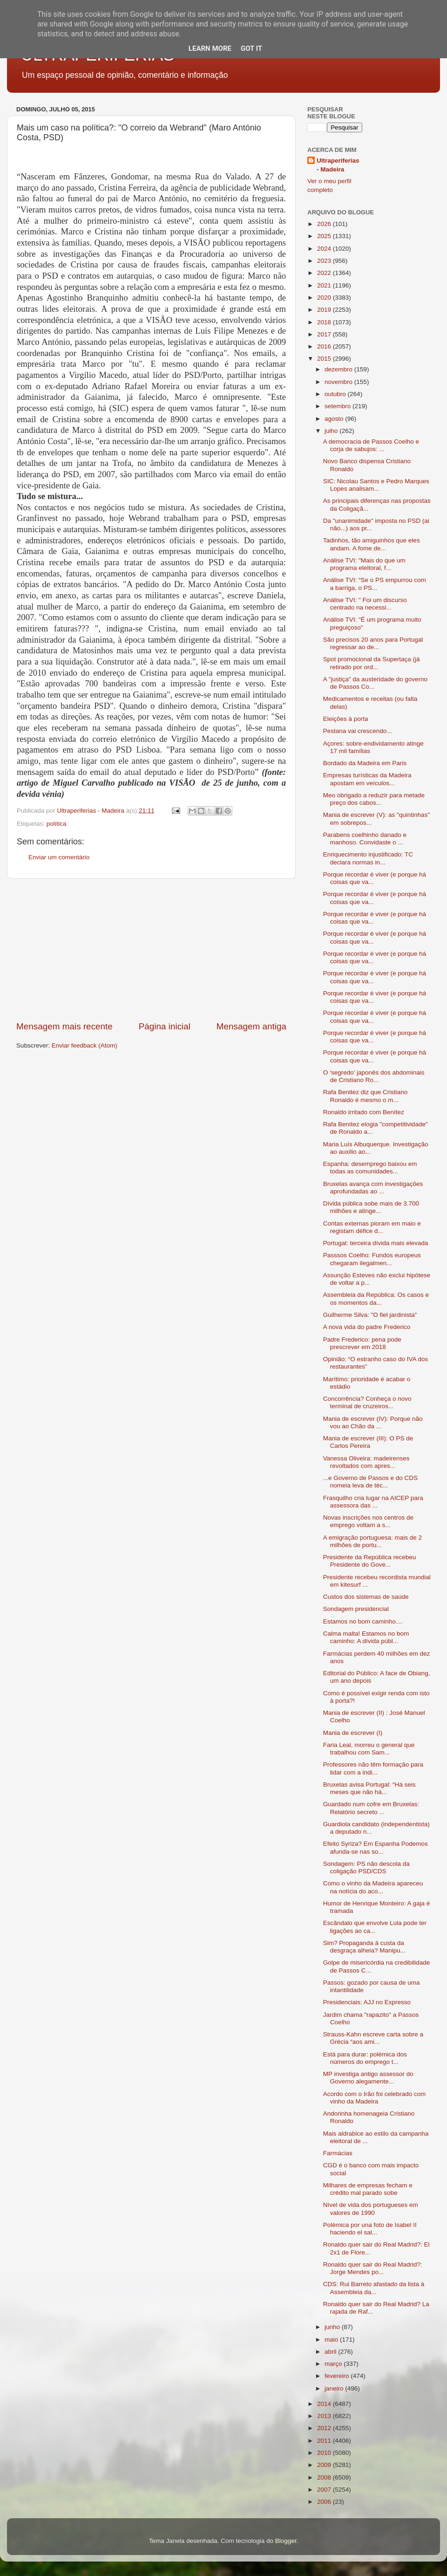 Image resolution: width=447 pixels, height=2576 pixels. What do you see at coordinates (325, 260) in the screenshot?
I see `2023` at bounding box center [325, 260].